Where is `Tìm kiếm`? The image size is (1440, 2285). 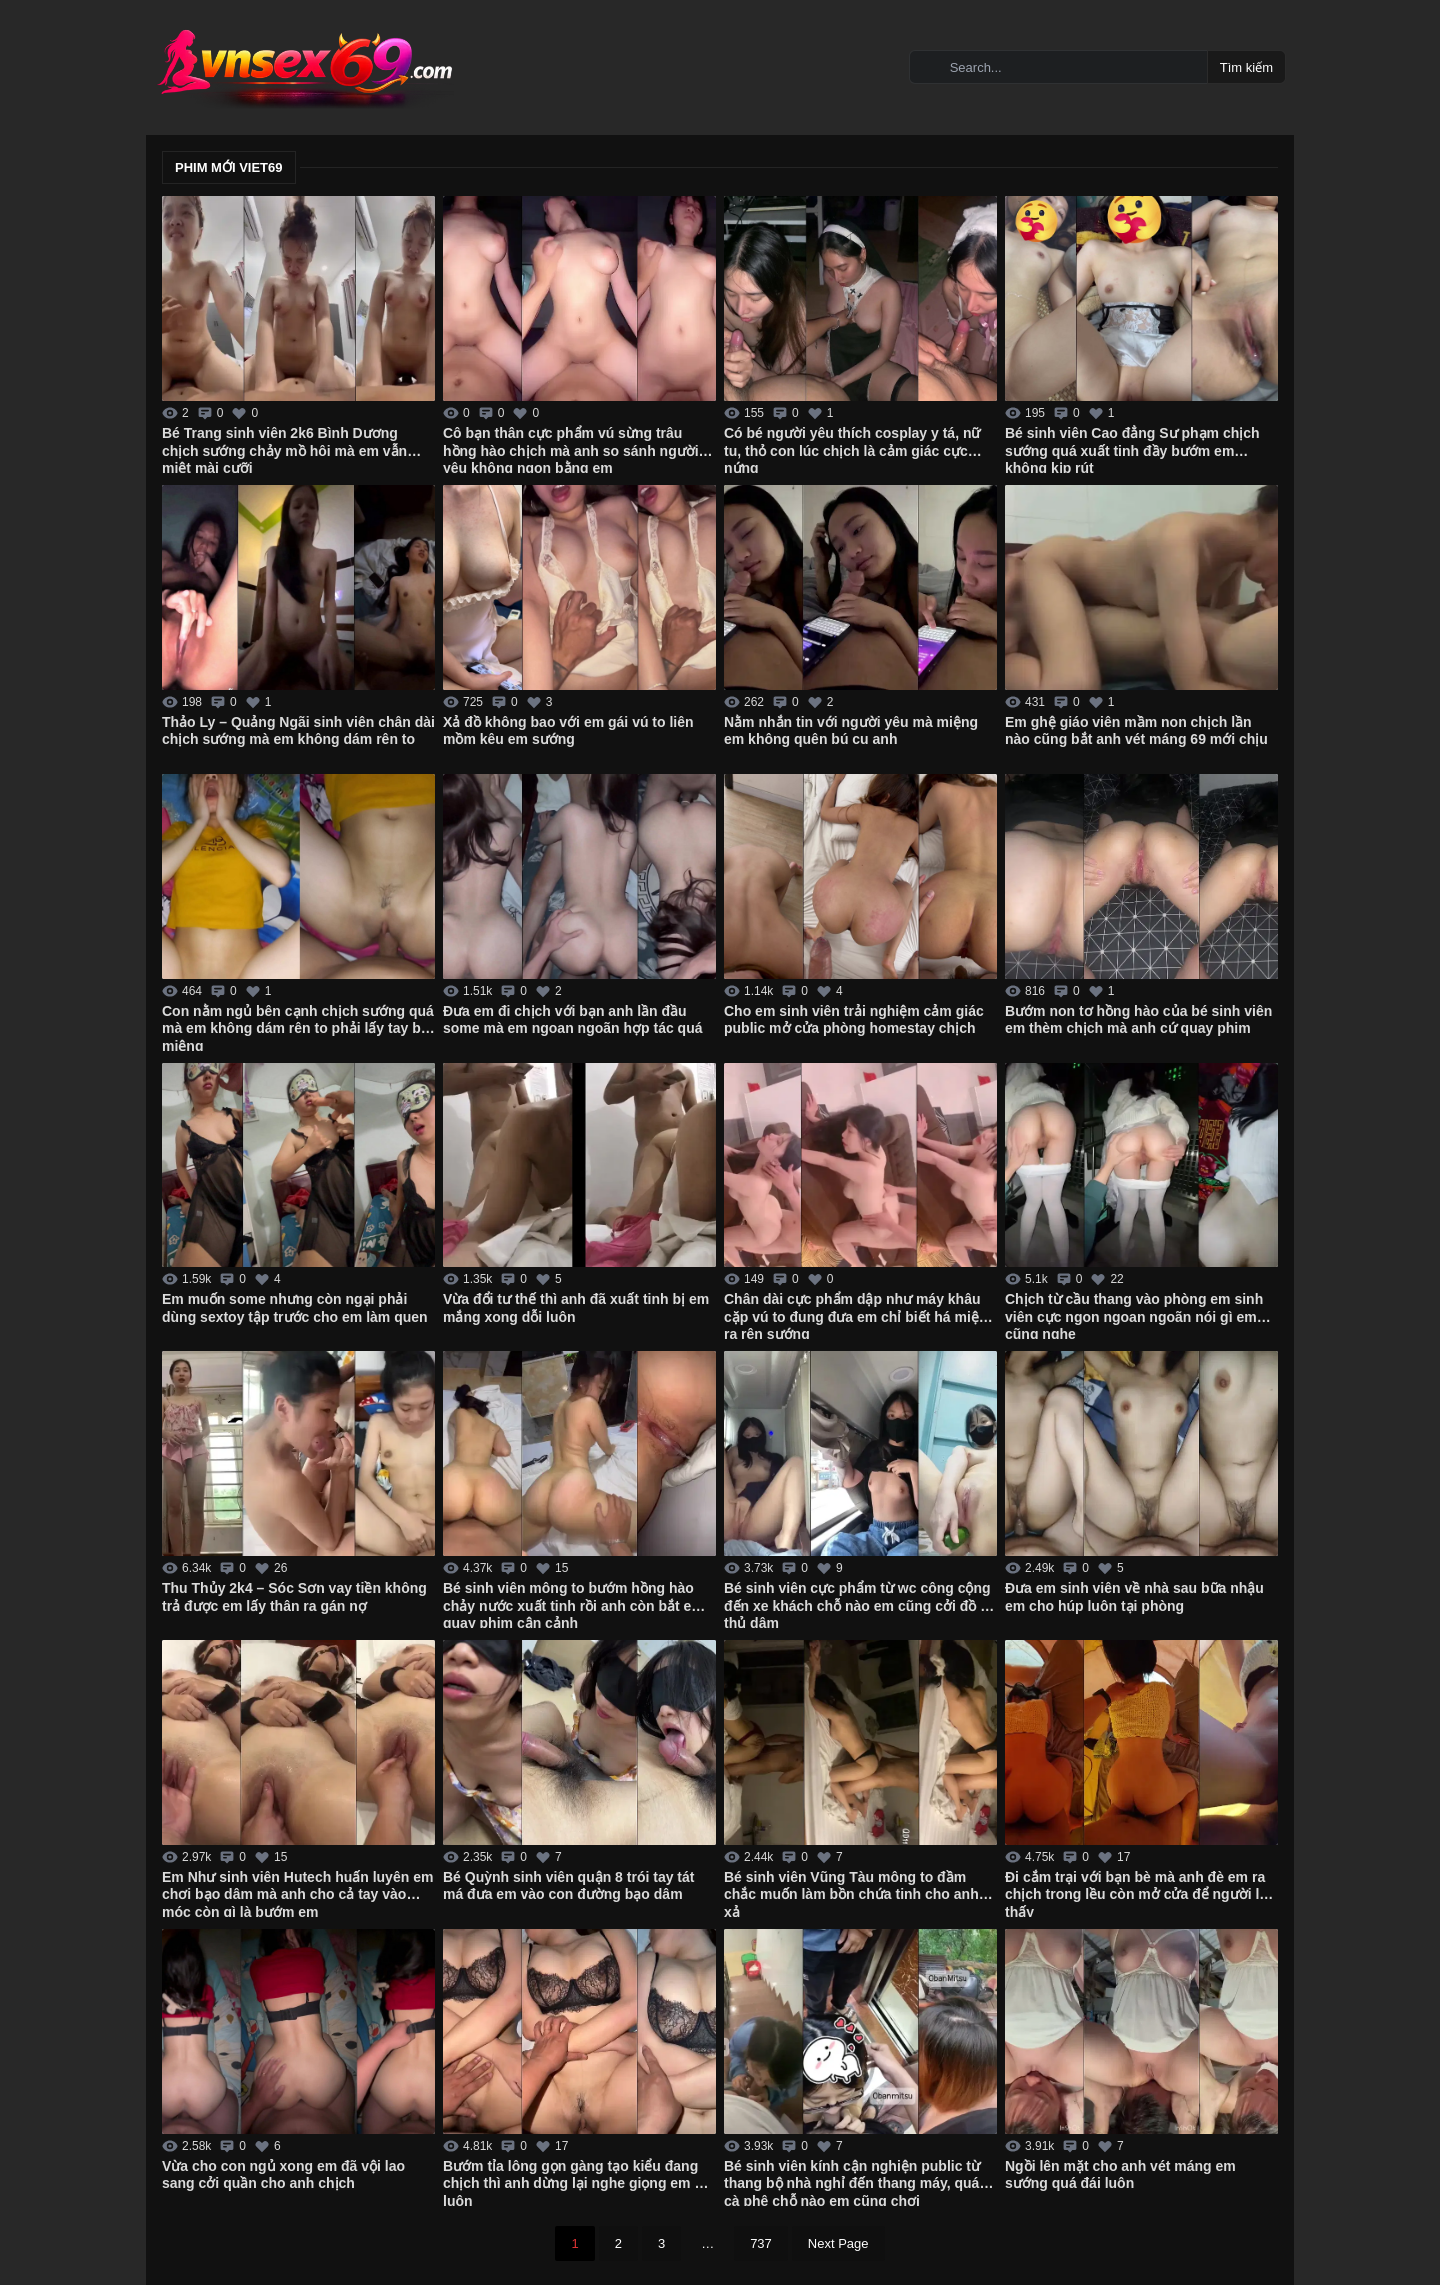
Tìm kiếm is located at coordinates (1246, 67).